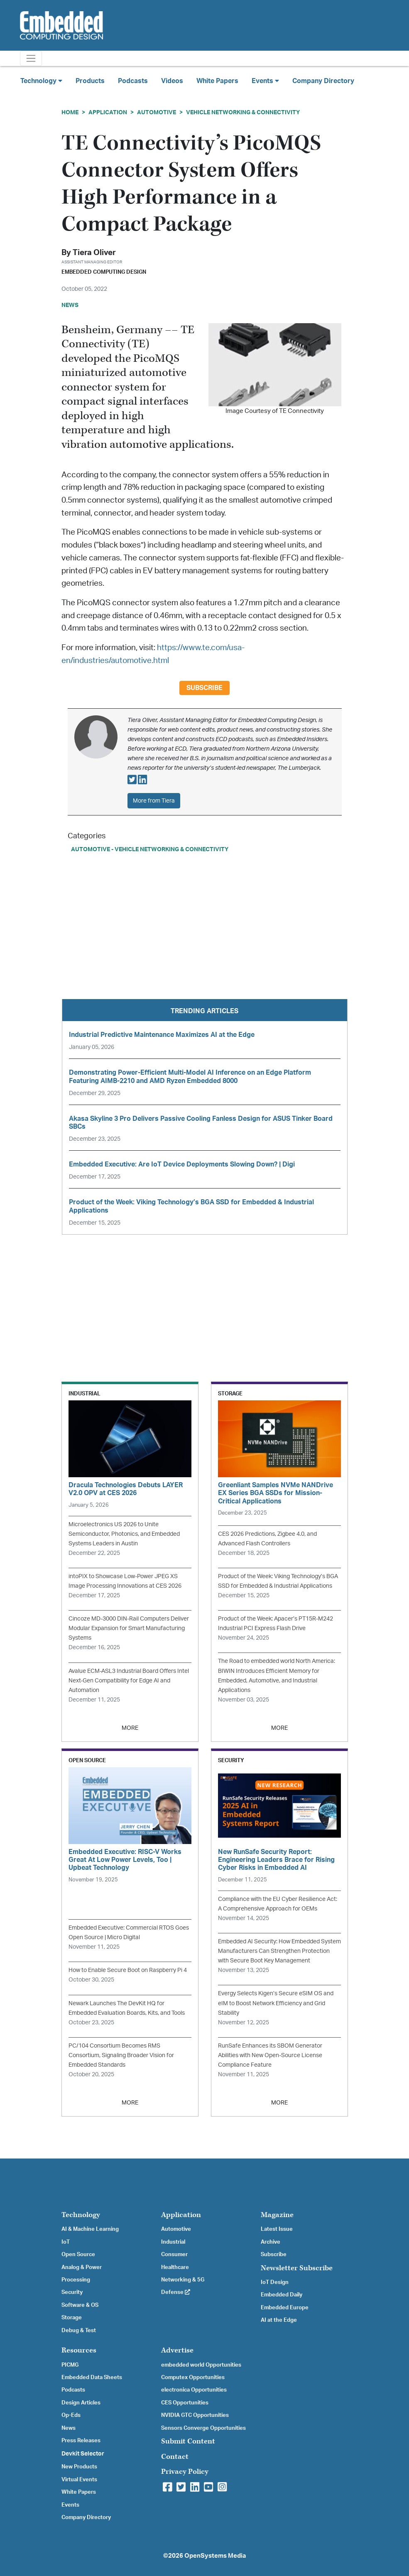 The image size is (409, 2576). What do you see at coordinates (154, 801) in the screenshot?
I see `More from Tiera` at bounding box center [154, 801].